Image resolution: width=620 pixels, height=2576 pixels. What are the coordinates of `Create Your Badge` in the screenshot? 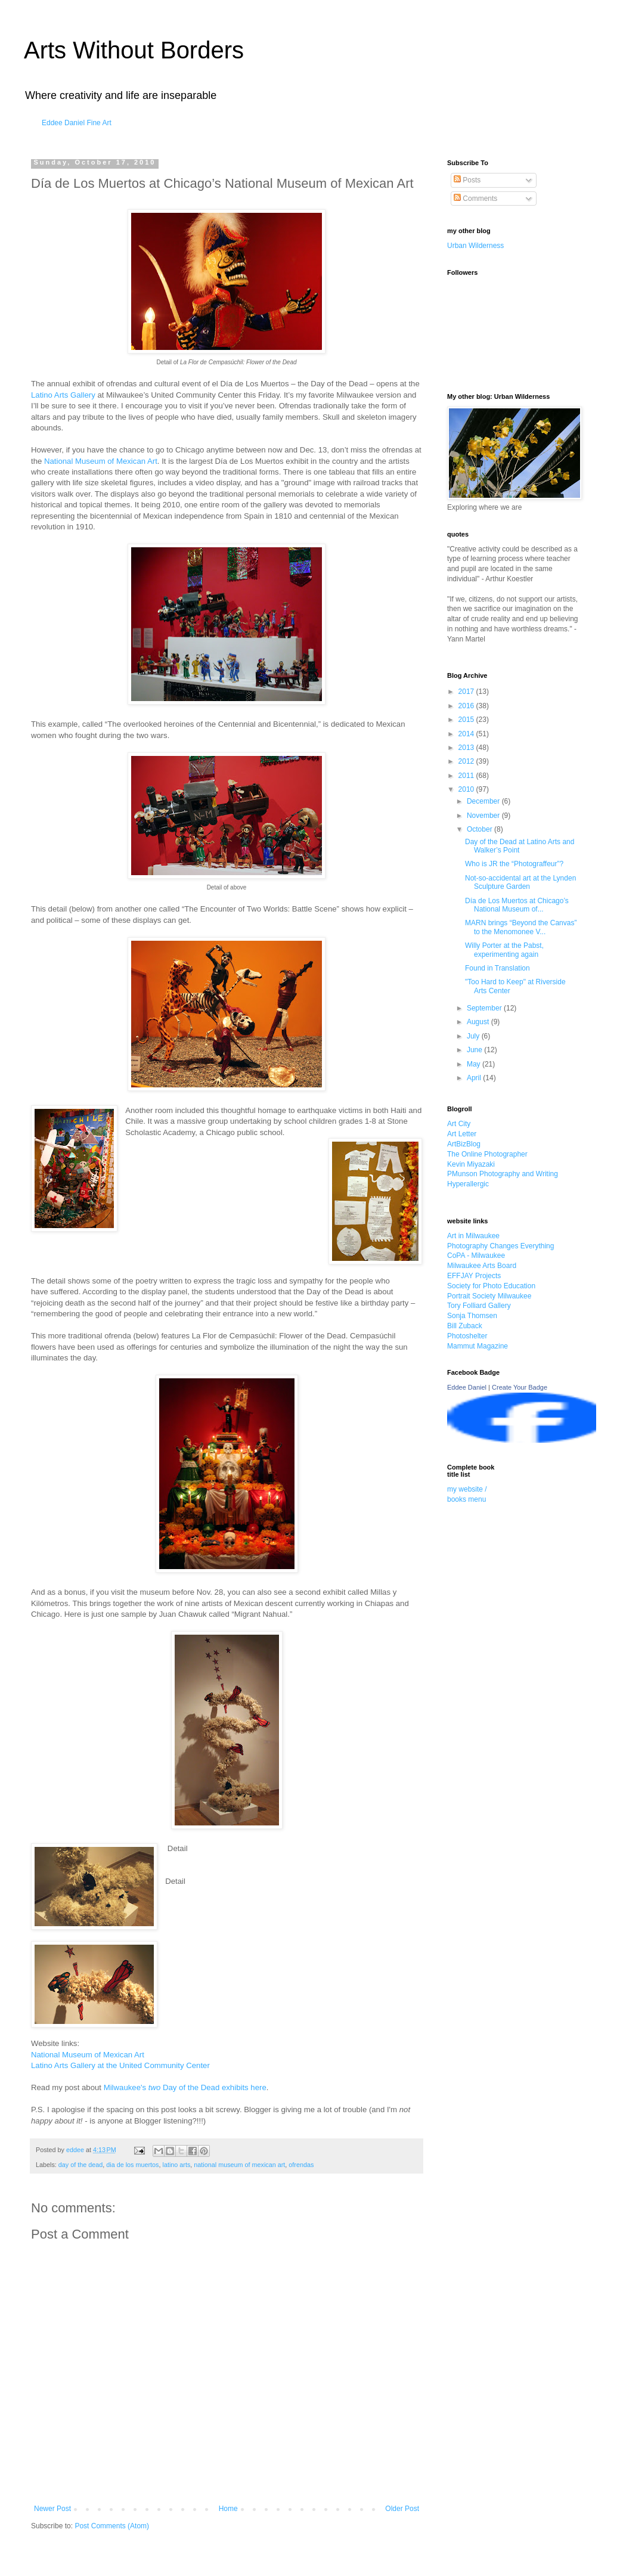 It's located at (519, 1387).